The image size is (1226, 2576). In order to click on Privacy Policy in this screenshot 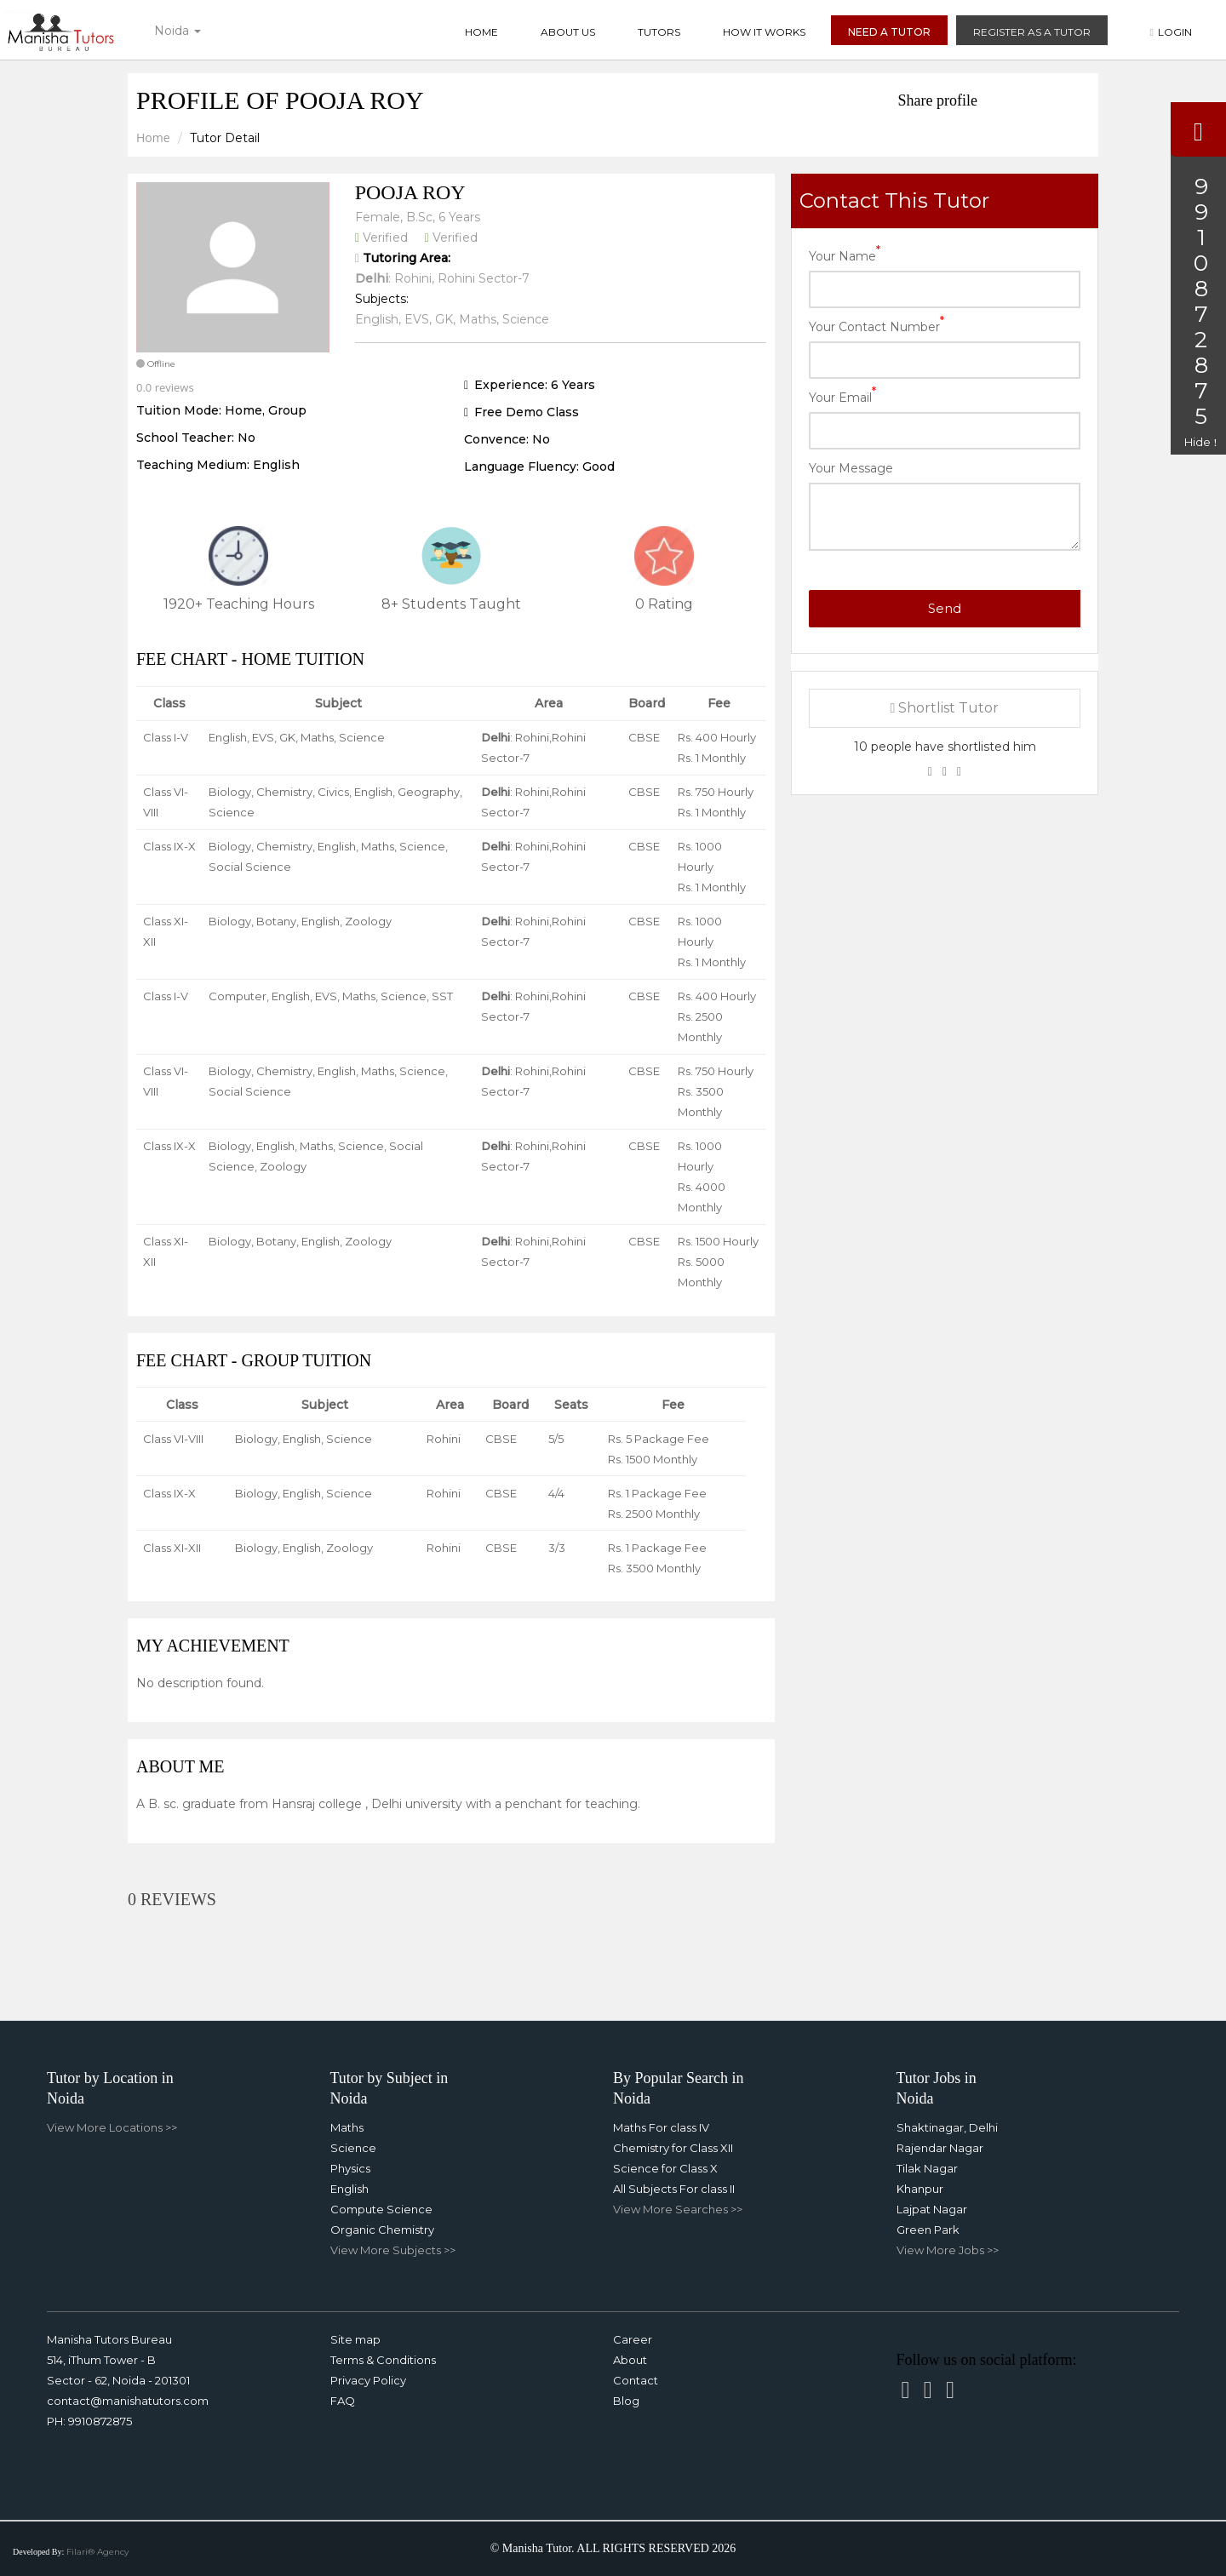, I will do `click(368, 2380)`.